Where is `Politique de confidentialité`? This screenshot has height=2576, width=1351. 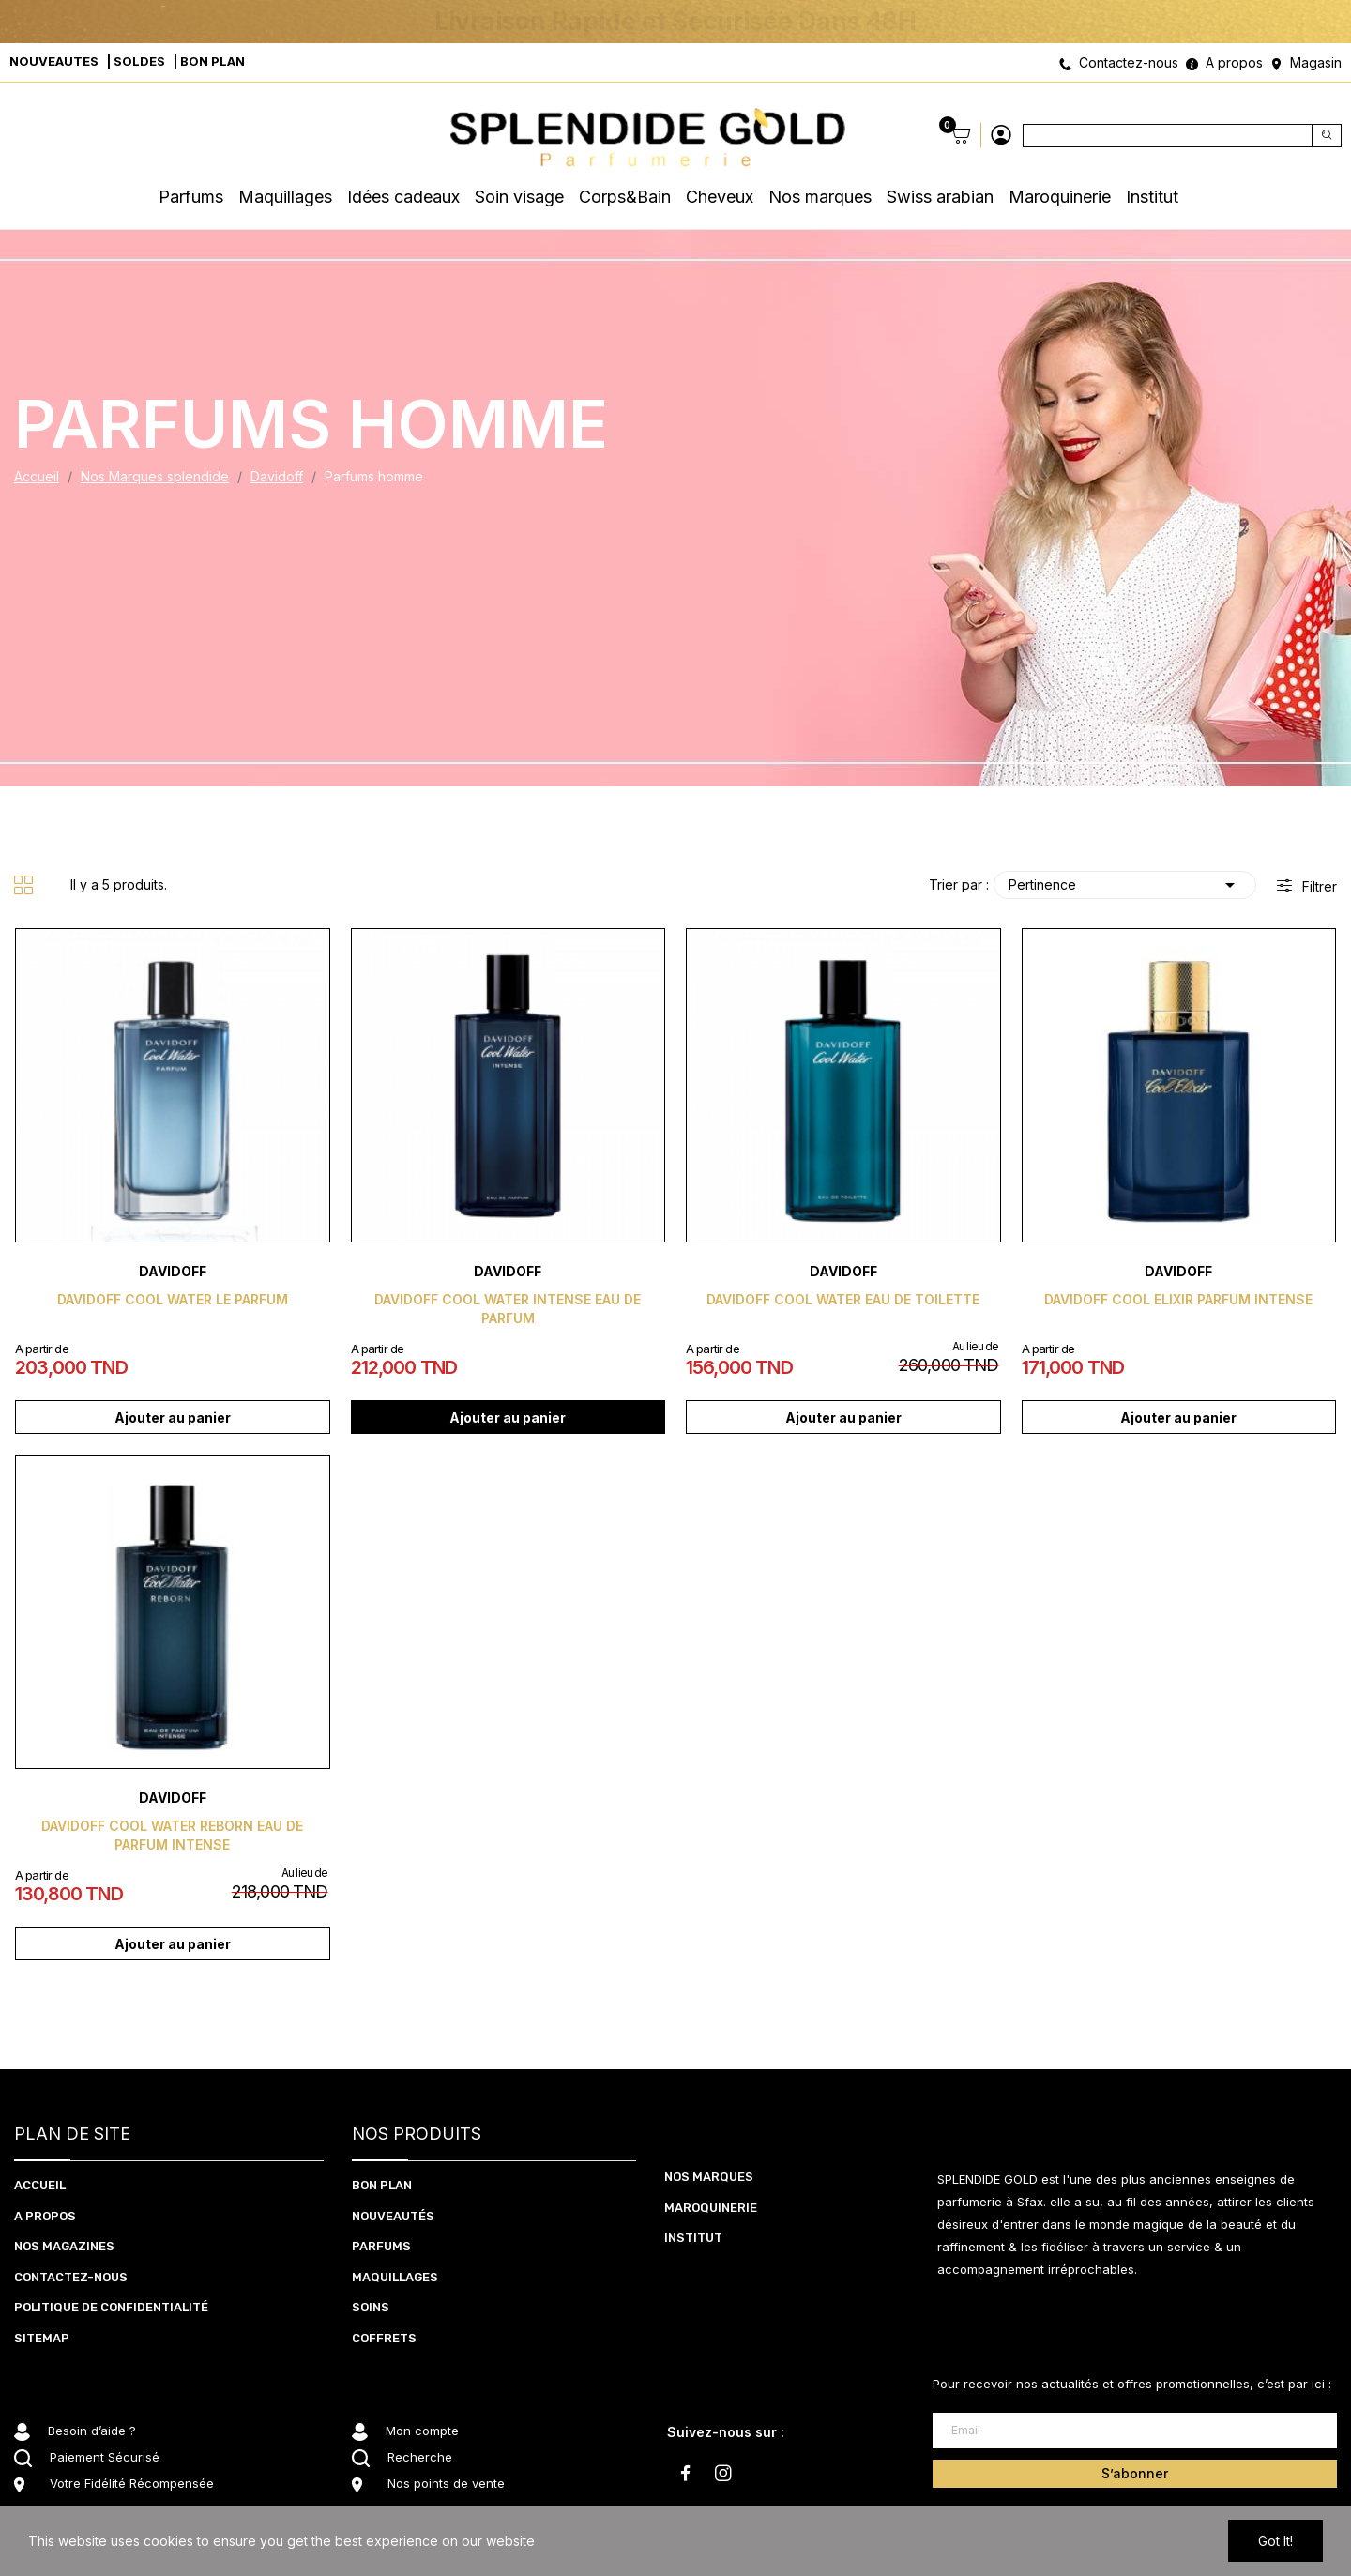
Politique de confidentialité is located at coordinates (111, 2307).